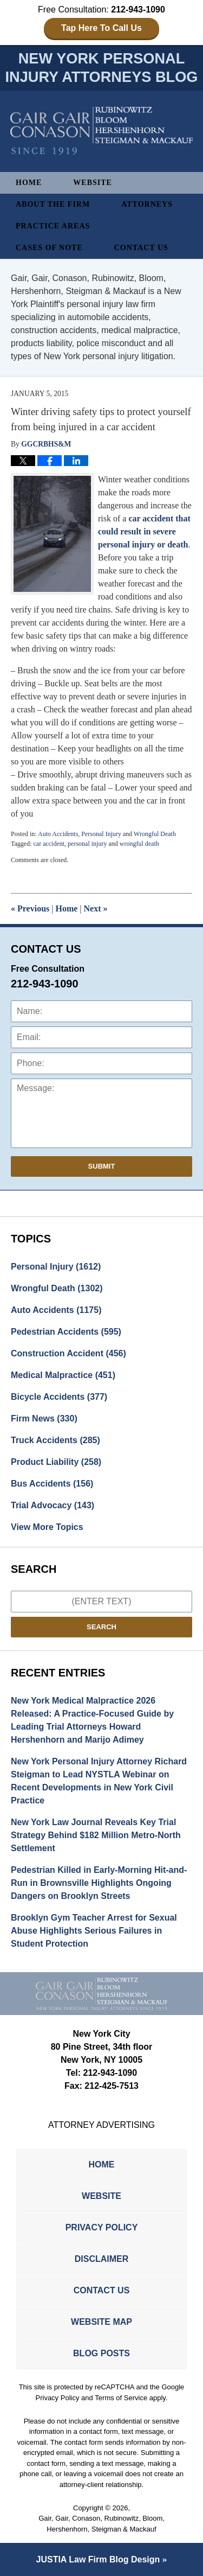  What do you see at coordinates (101, 834) in the screenshot?
I see `Personal Injury` at bounding box center [101, 834].